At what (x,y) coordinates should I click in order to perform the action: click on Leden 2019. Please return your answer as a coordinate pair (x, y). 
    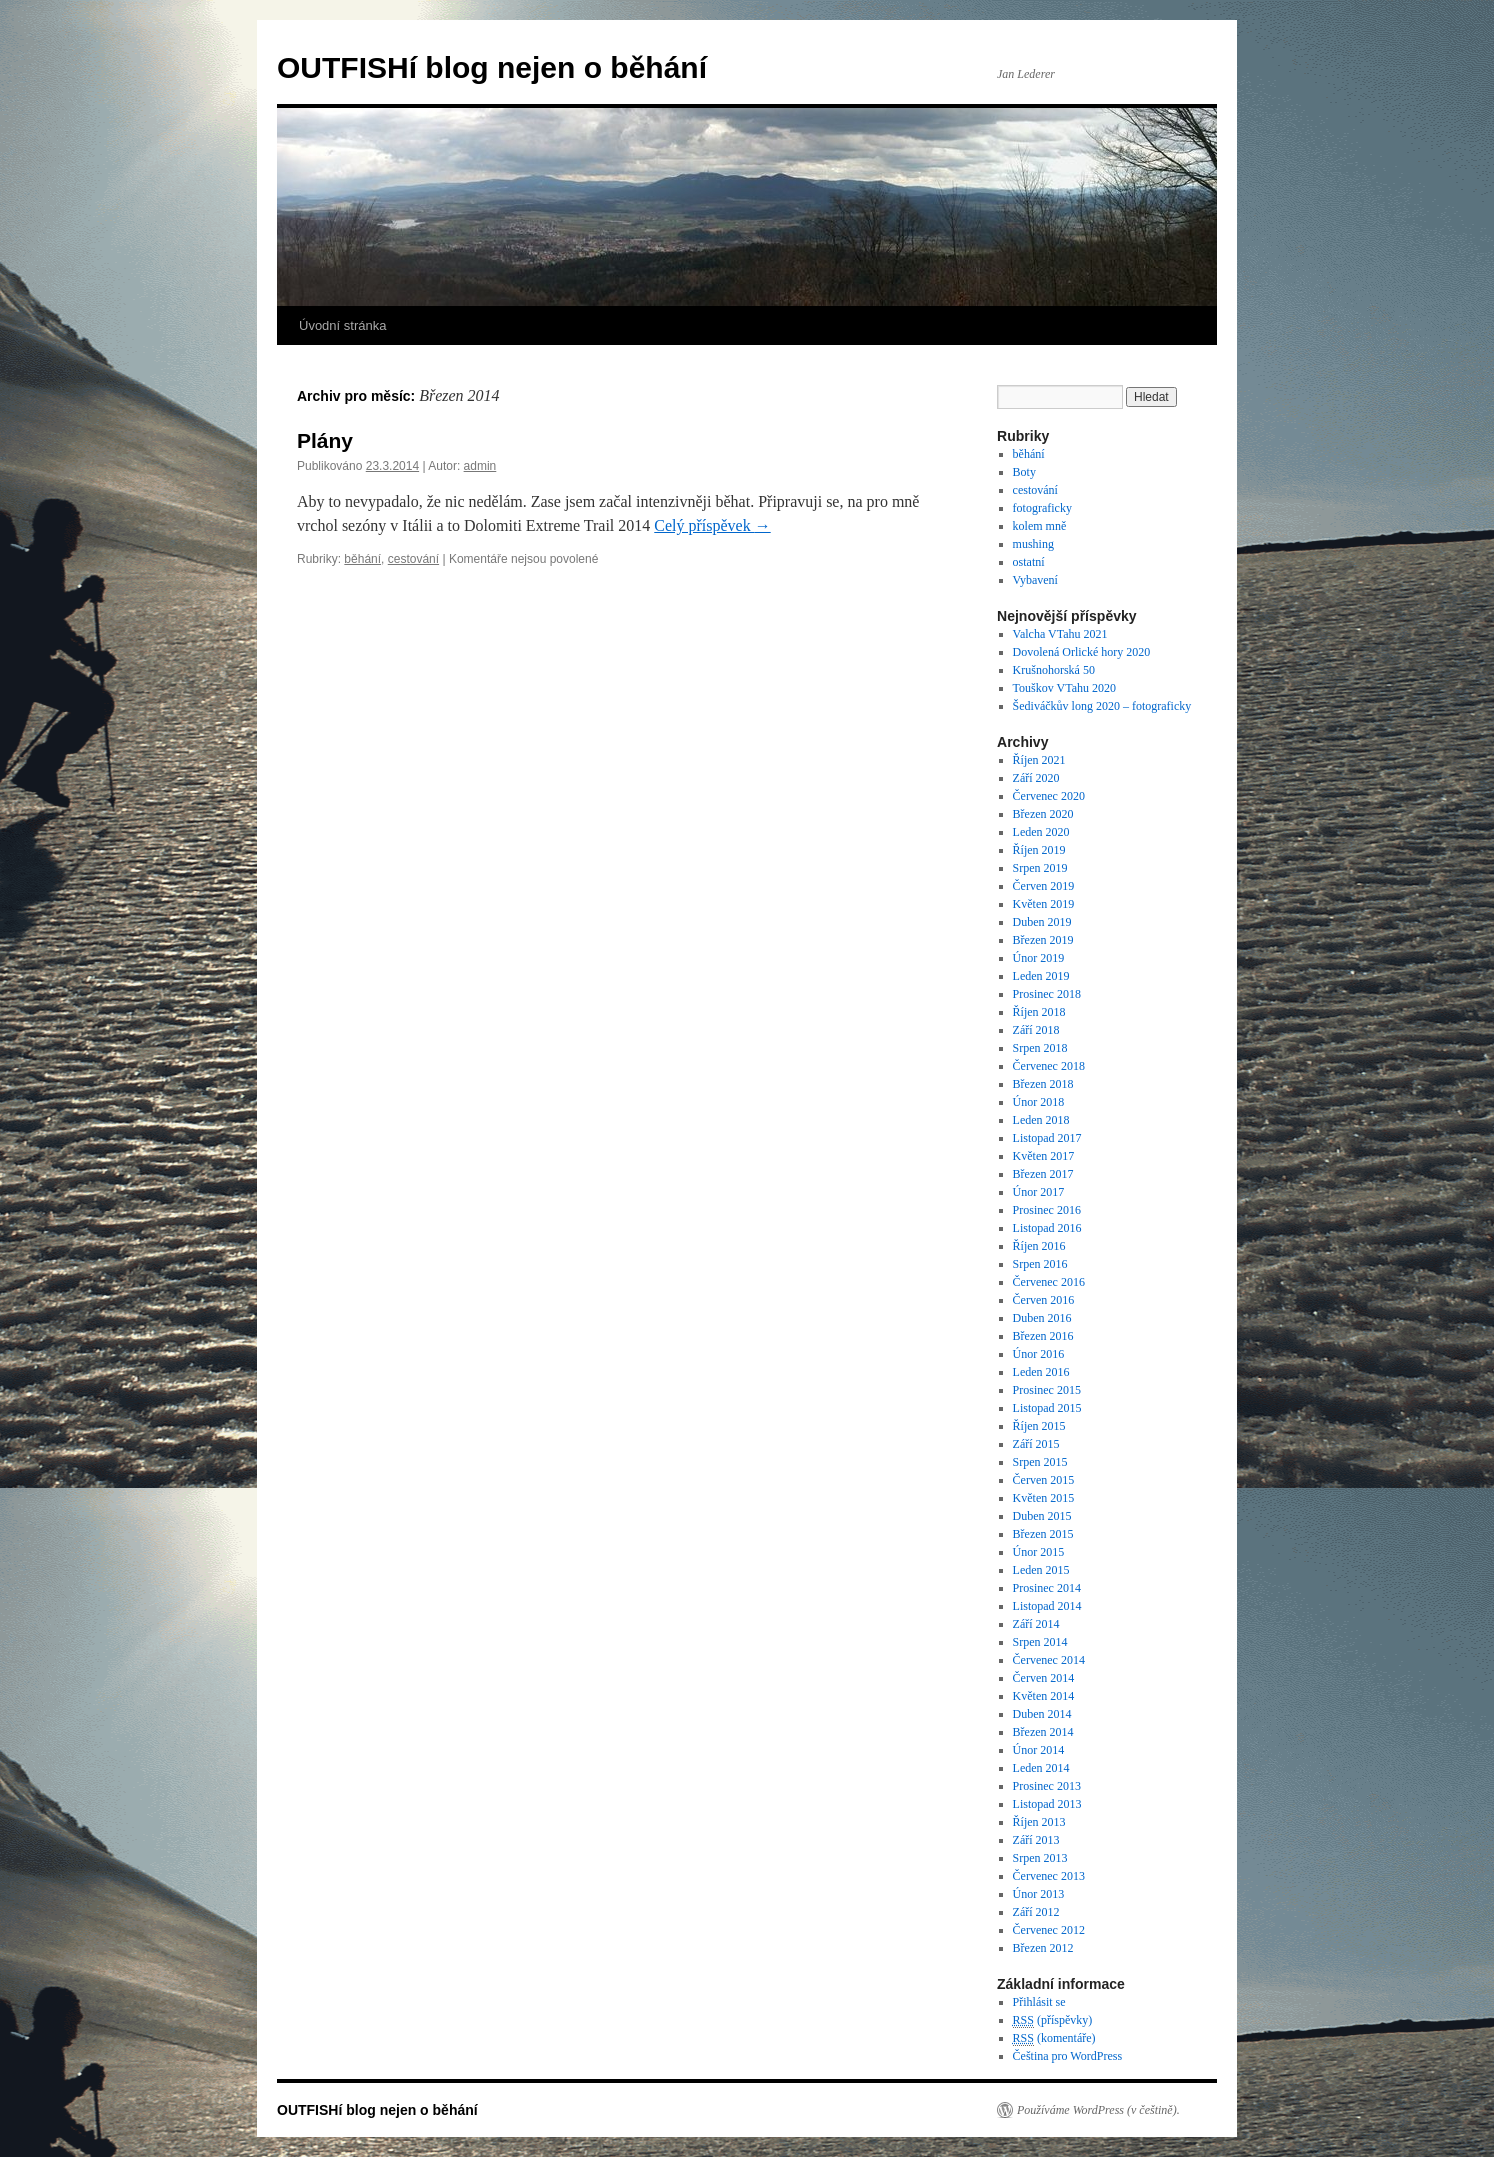
    Looking at the image, I should click on (1041, 976).